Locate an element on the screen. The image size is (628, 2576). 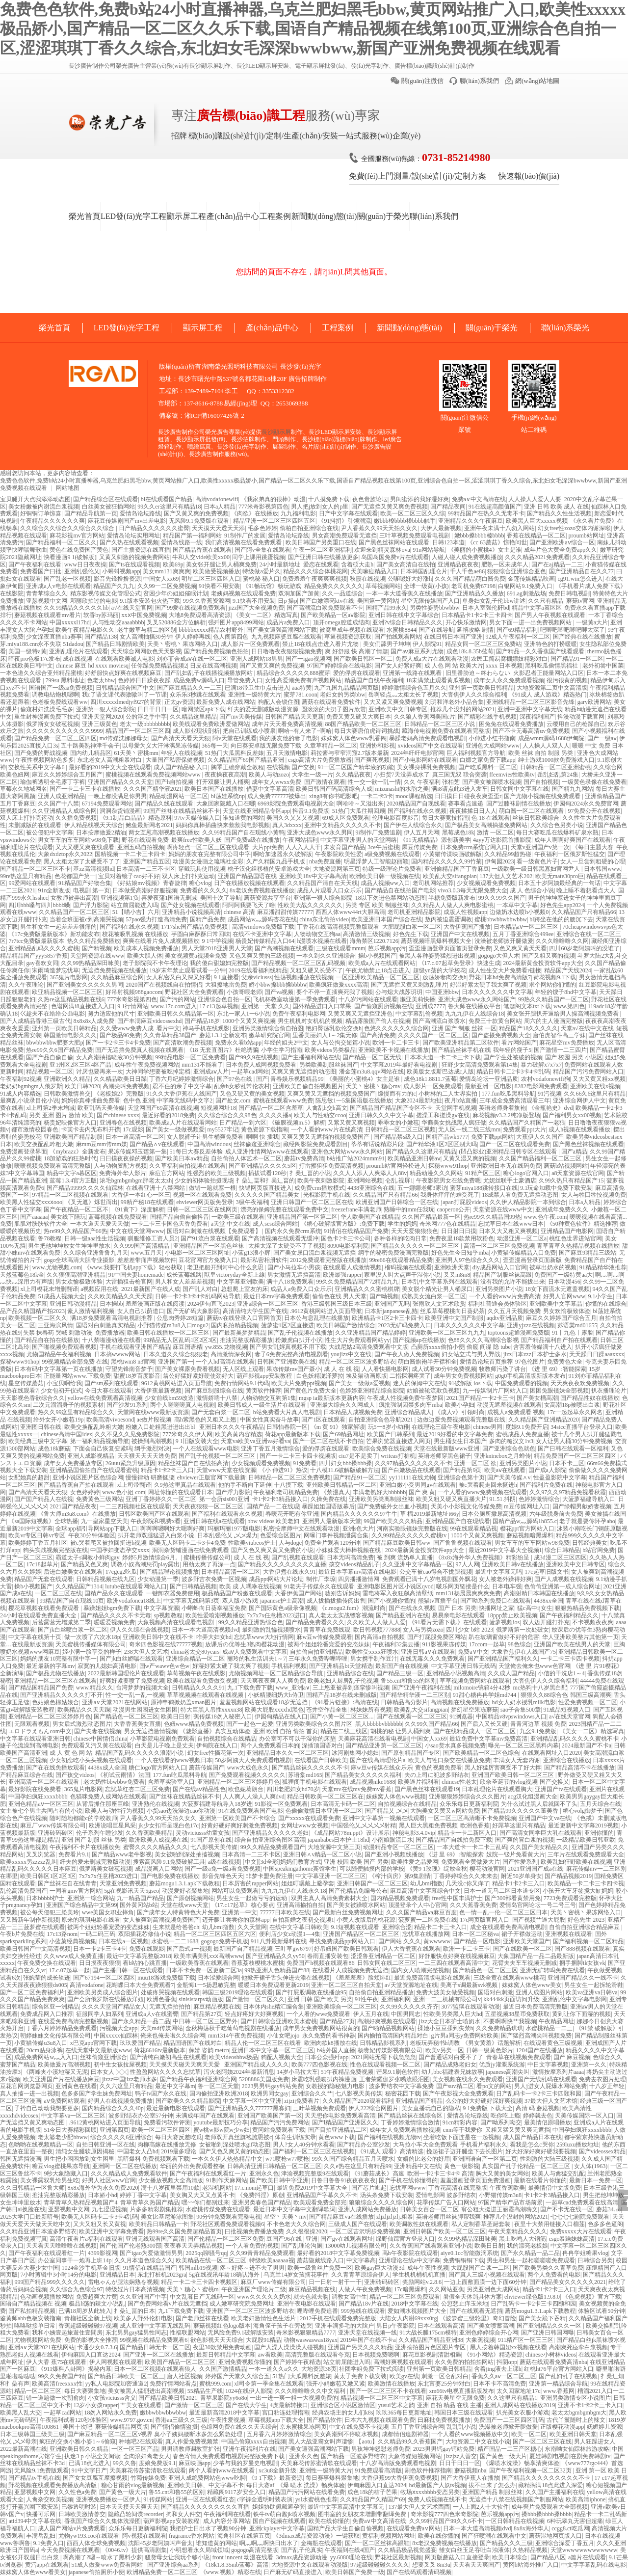
蜜芽781.coon is located at coordinates (300, 694).